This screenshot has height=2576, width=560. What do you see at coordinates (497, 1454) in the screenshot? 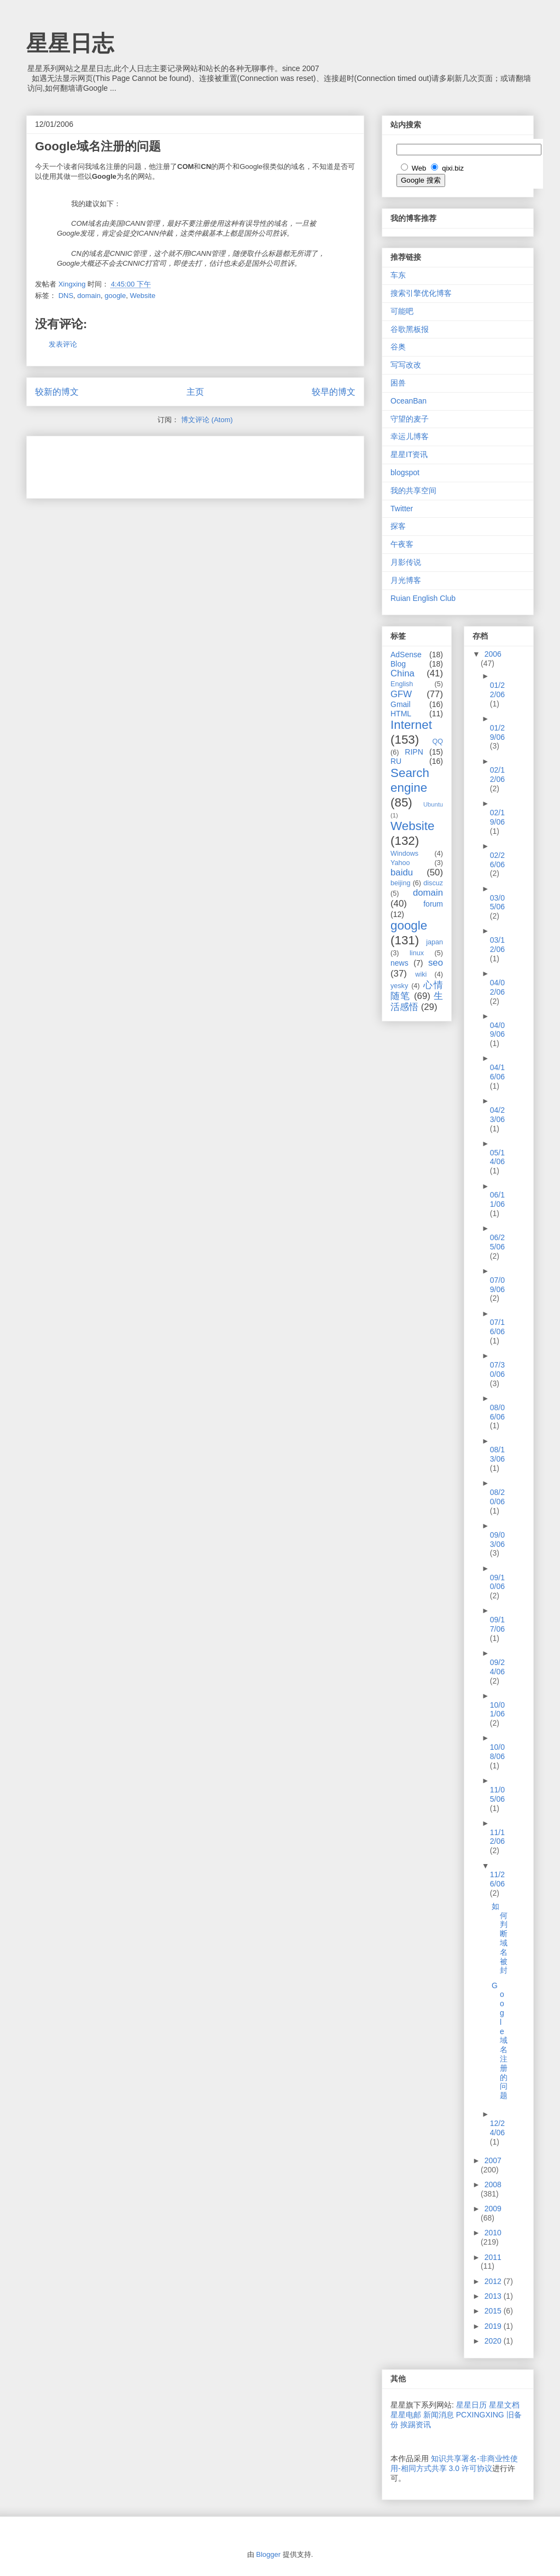
I see `08/13/06` at bounding box center [497, 1454].